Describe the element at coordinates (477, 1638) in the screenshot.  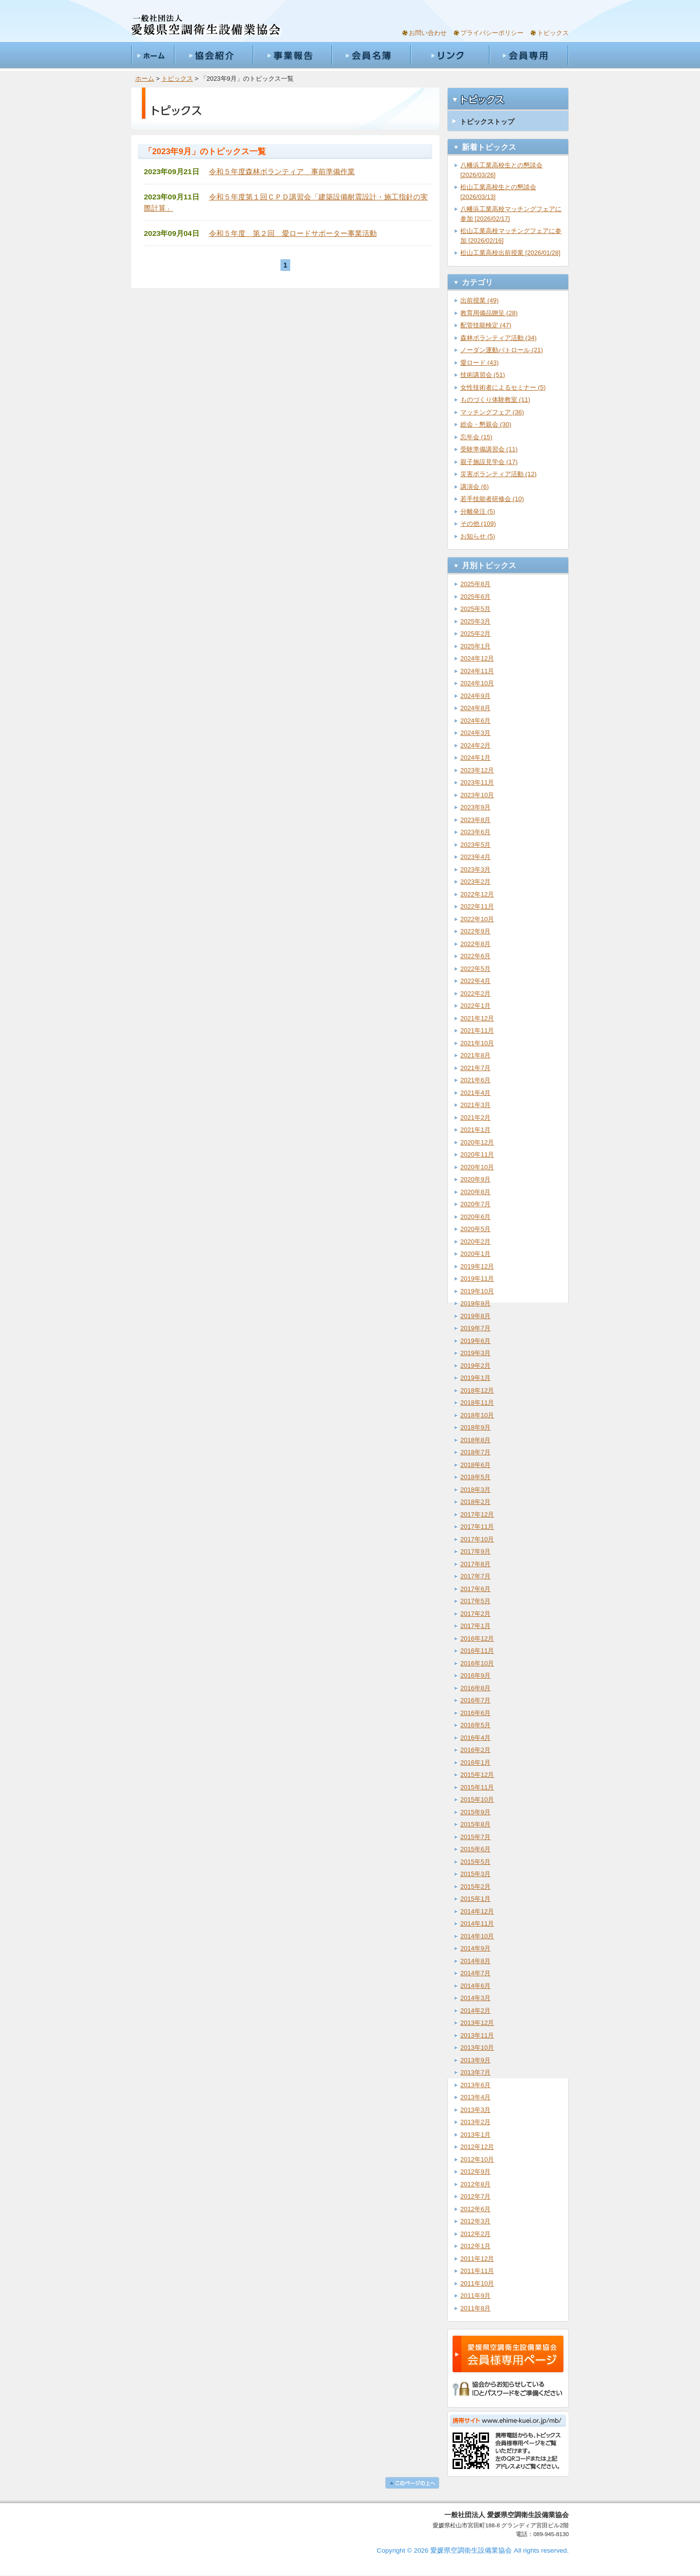
I see `2016年12月` at that location.